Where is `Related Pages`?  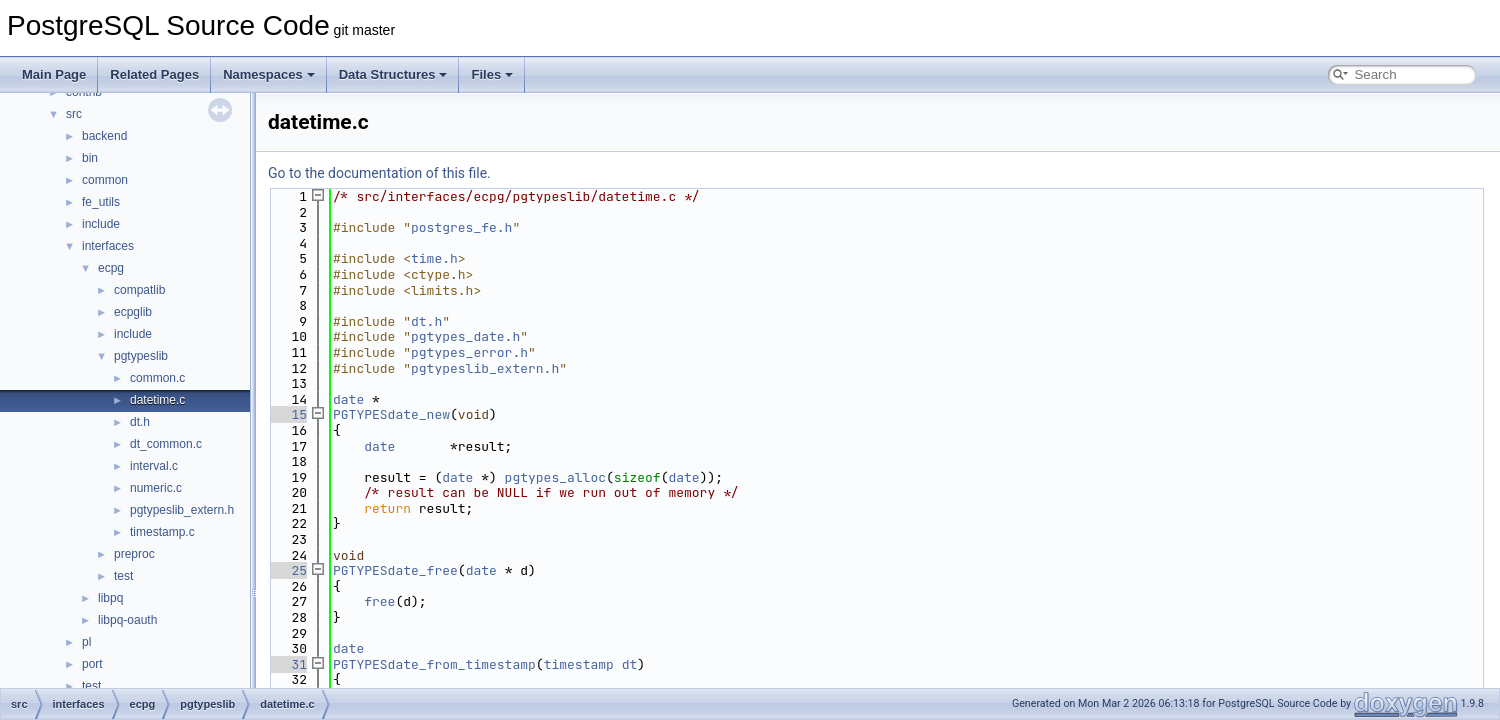 Related Pages is located at coordinates (154, 74).